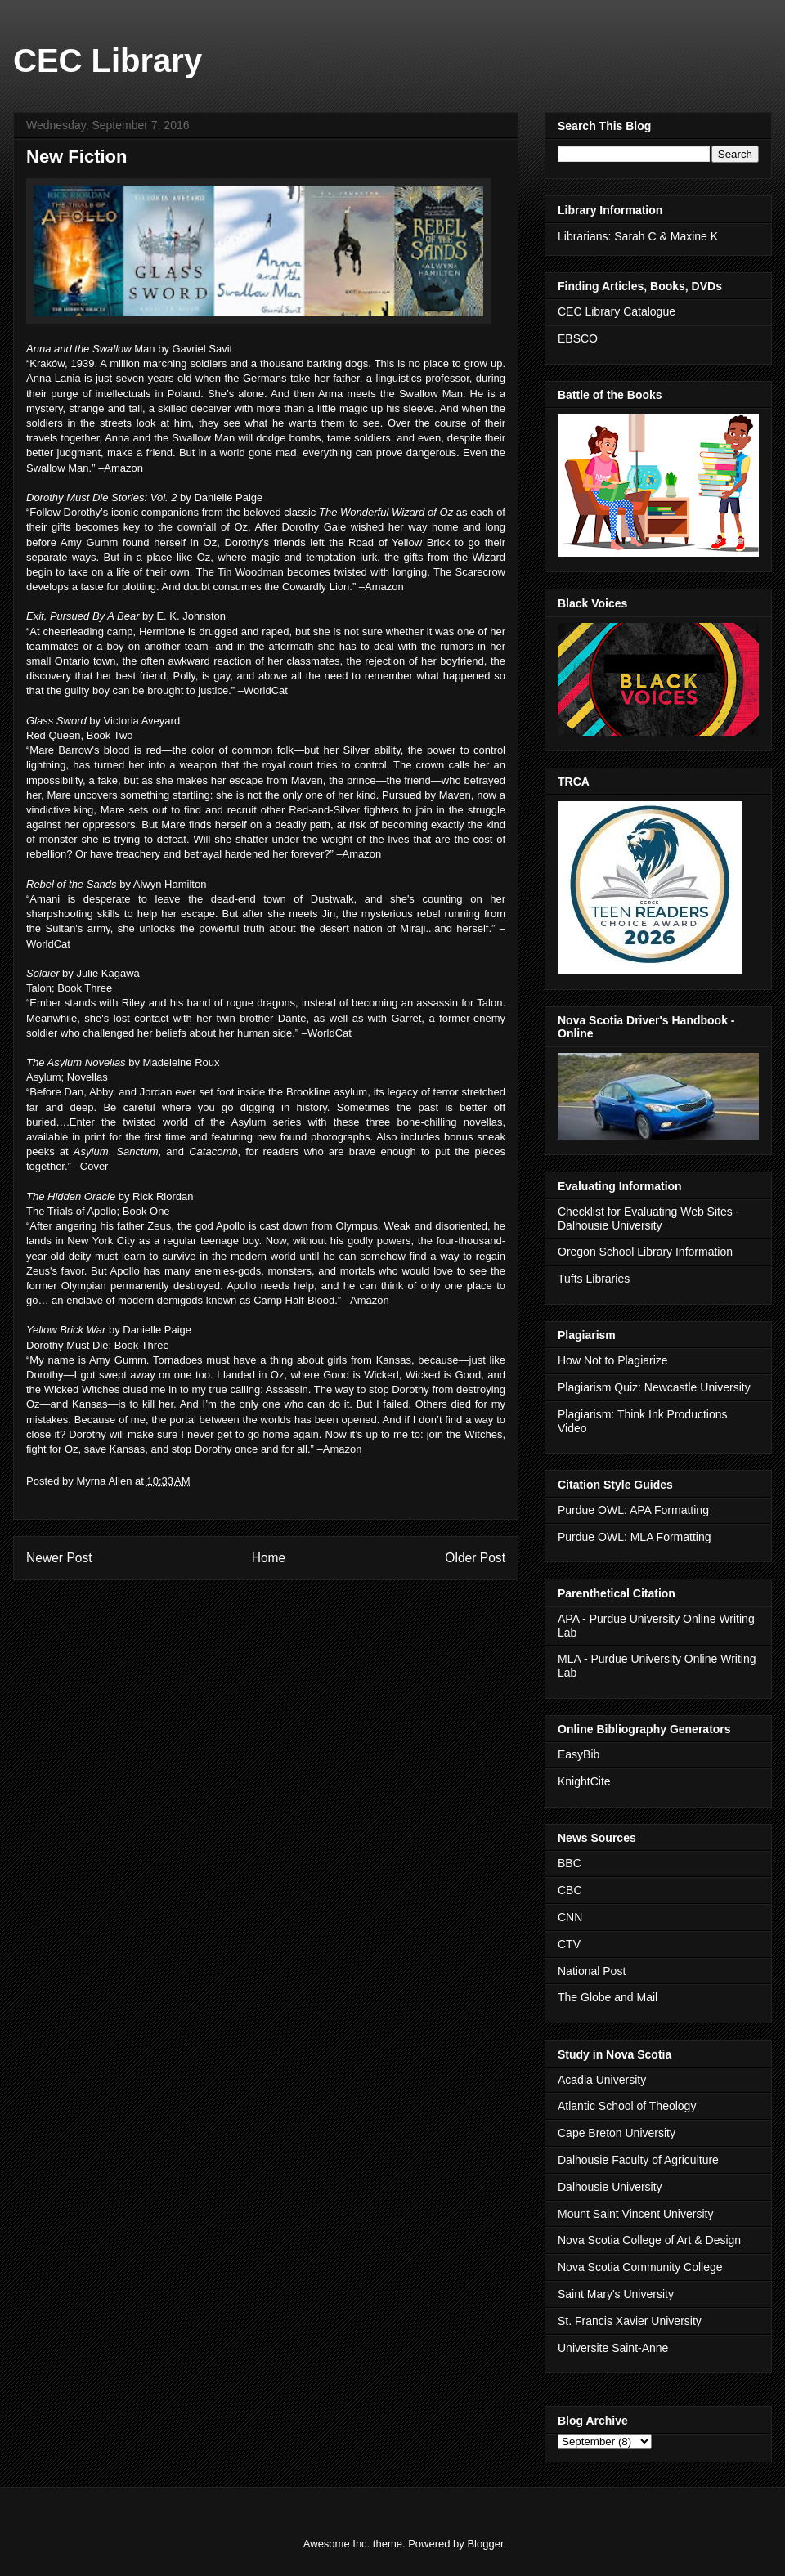  Describe the element at coordinates (649, 2240) in the screenshot. I see `Nova Scotia College of Art & Design` at that location.